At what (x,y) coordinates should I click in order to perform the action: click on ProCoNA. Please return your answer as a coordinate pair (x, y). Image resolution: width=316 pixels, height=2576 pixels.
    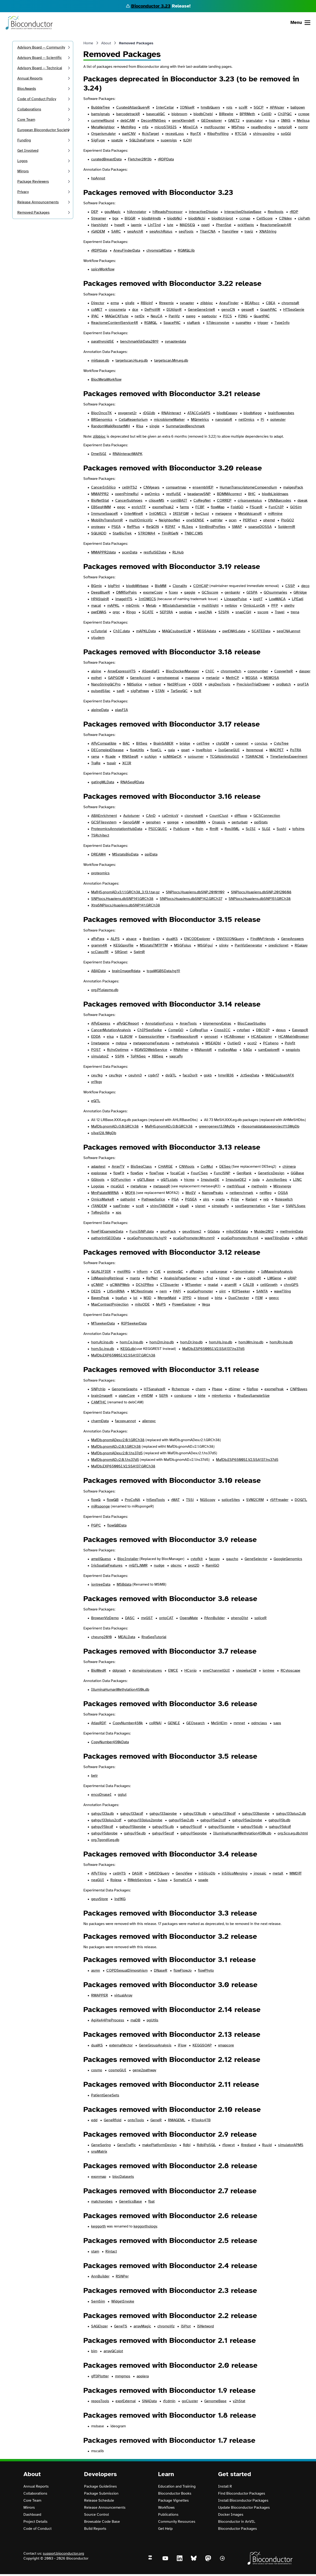
    Looking at the image, I should click on (132, 1499).